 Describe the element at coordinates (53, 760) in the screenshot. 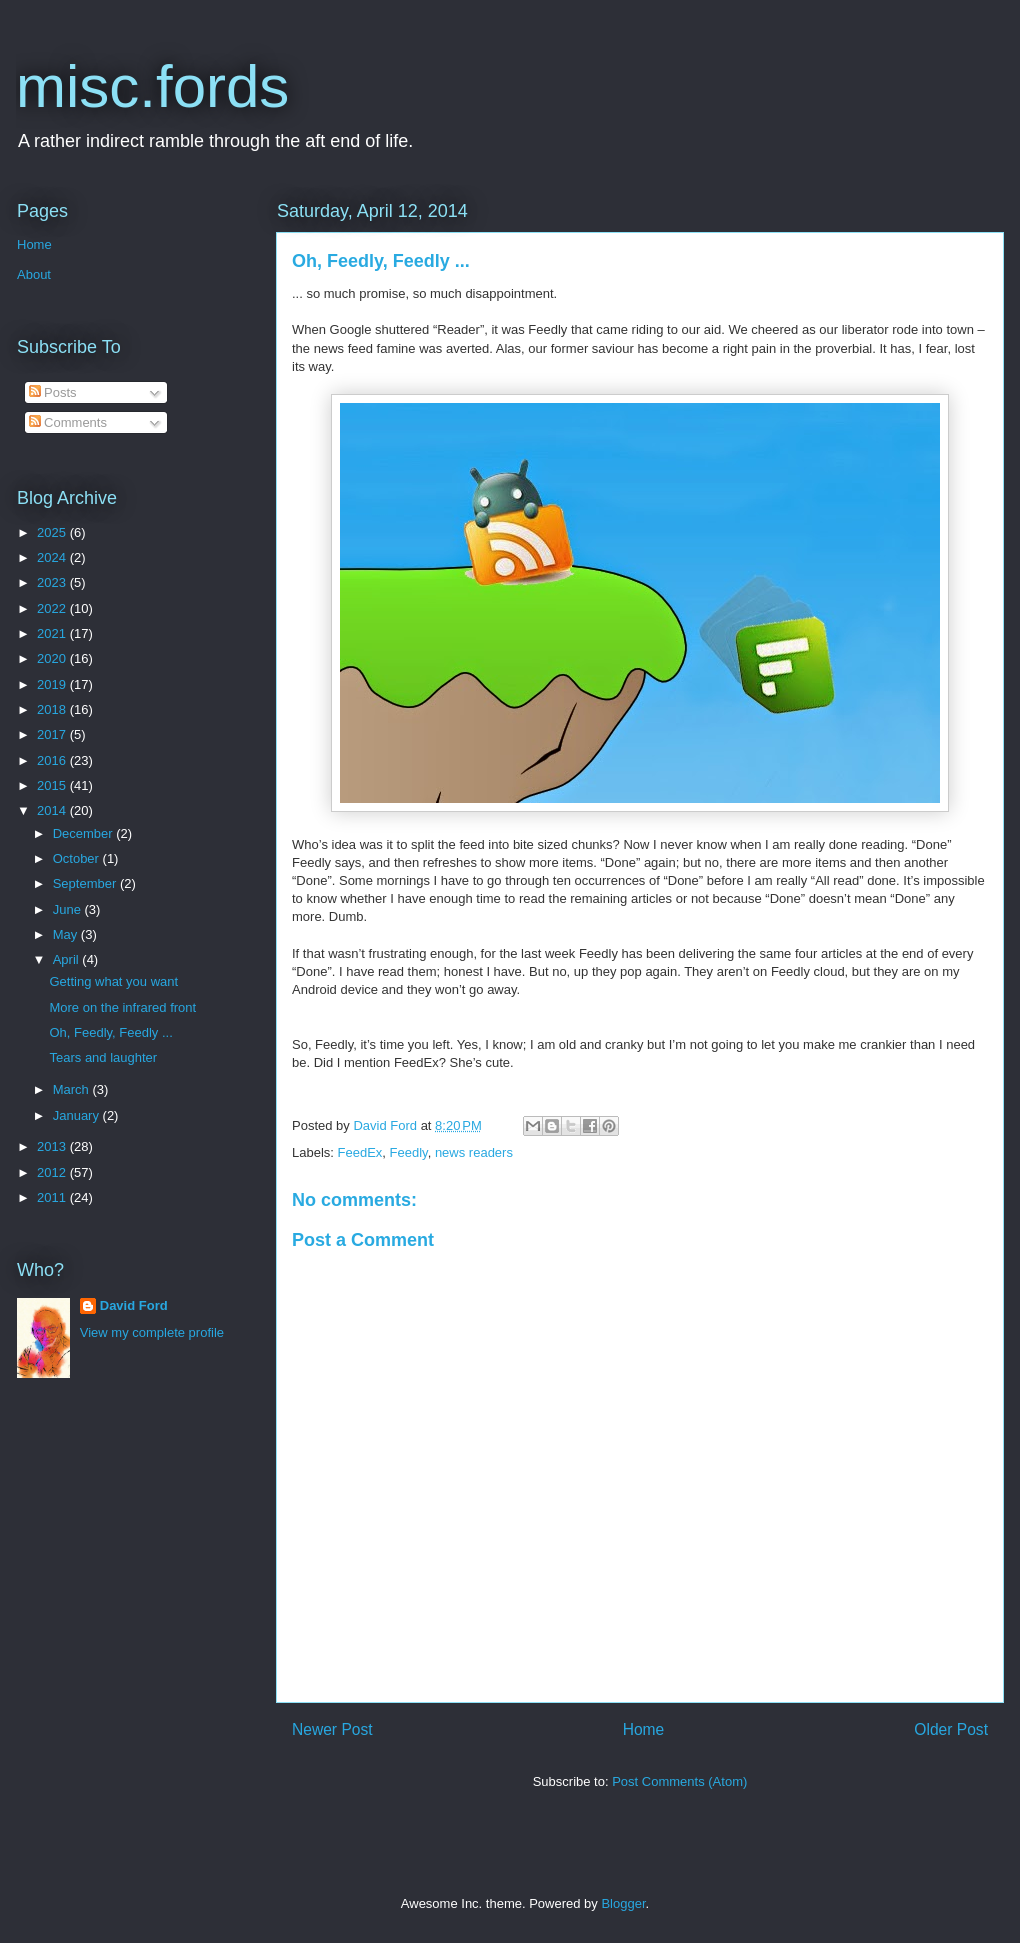

I see `2016` at that location.